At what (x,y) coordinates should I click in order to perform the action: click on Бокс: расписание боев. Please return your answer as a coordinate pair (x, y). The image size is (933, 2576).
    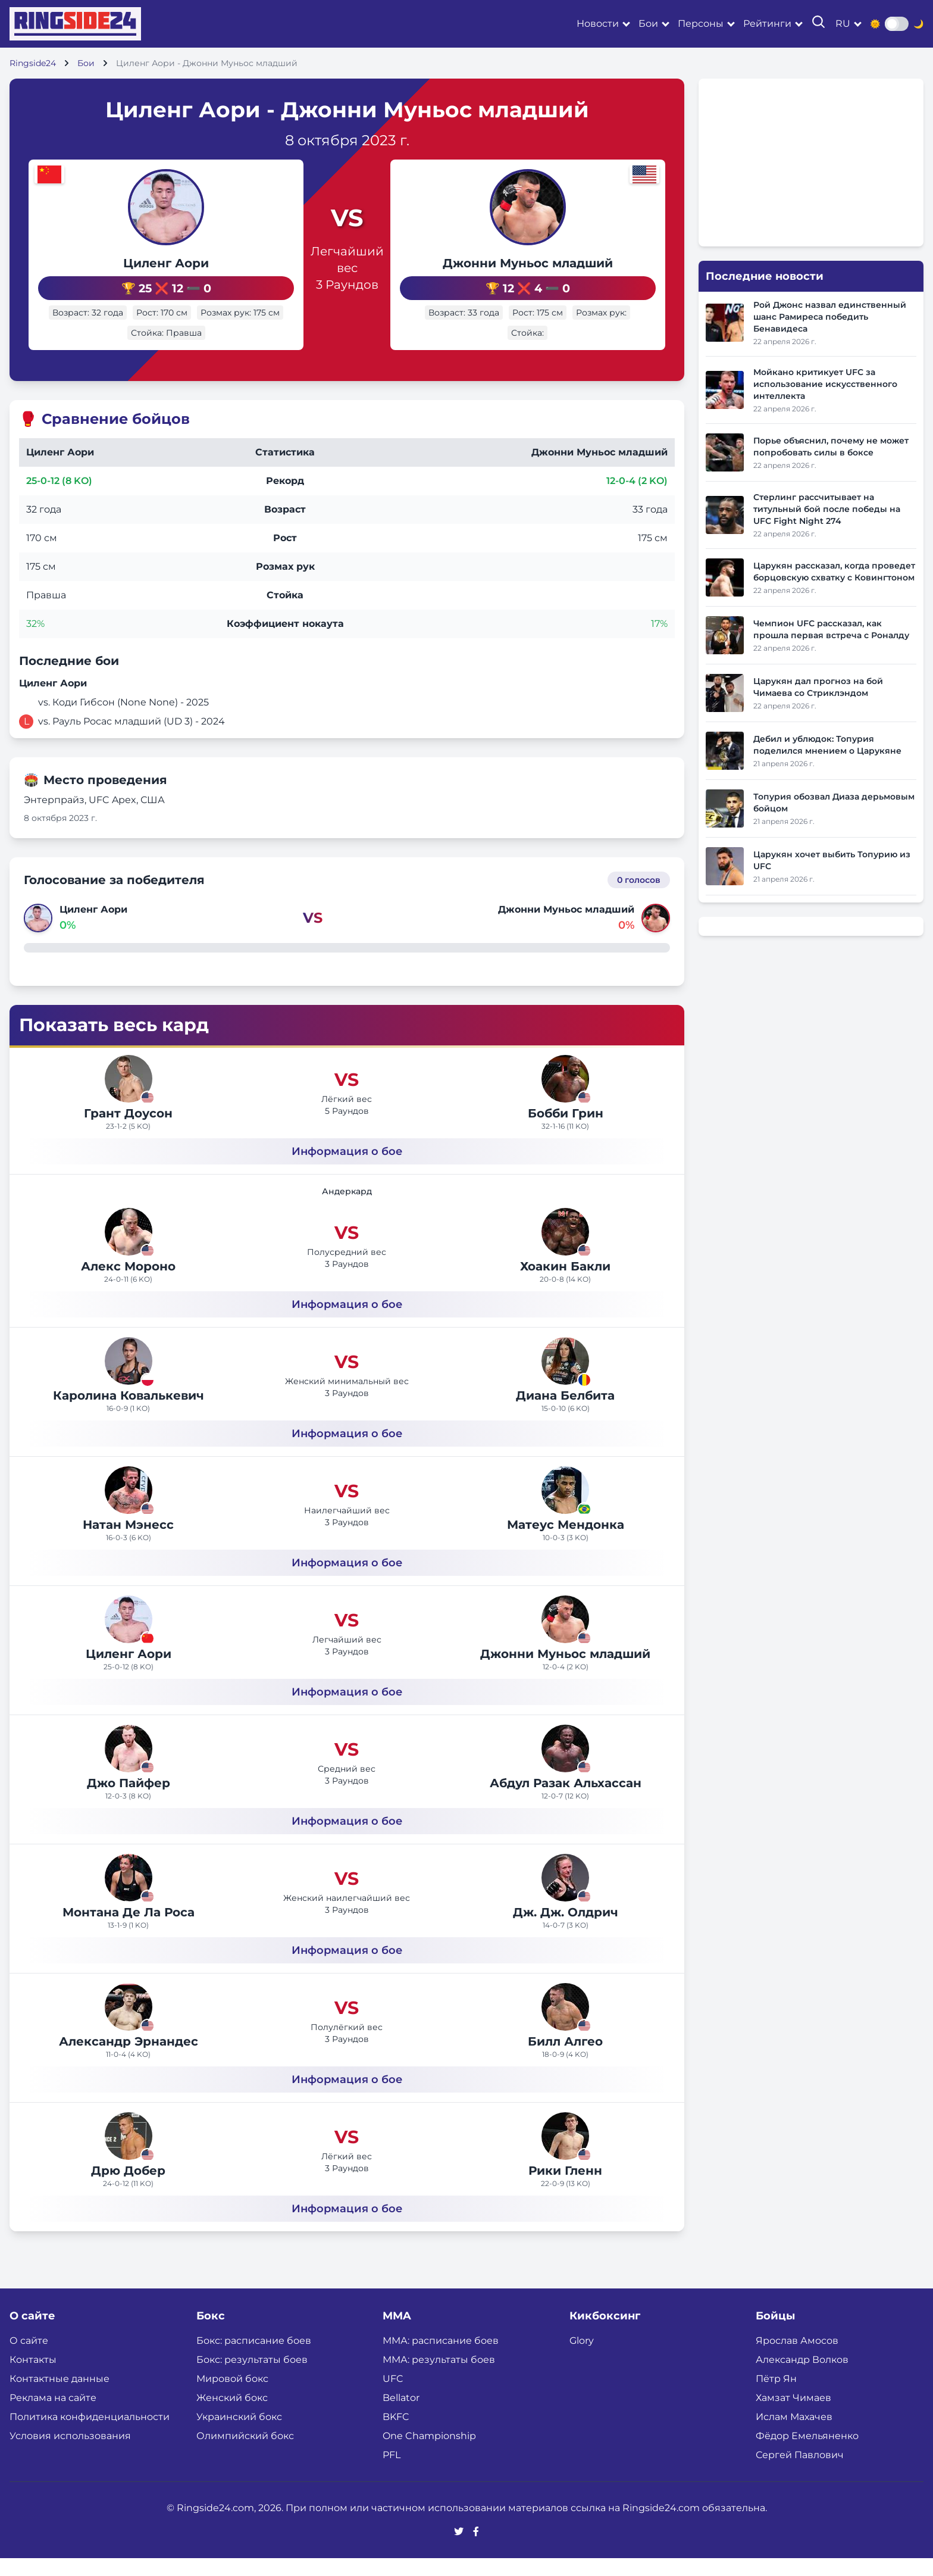
    Looking at the image, I should click on (253, 2358).